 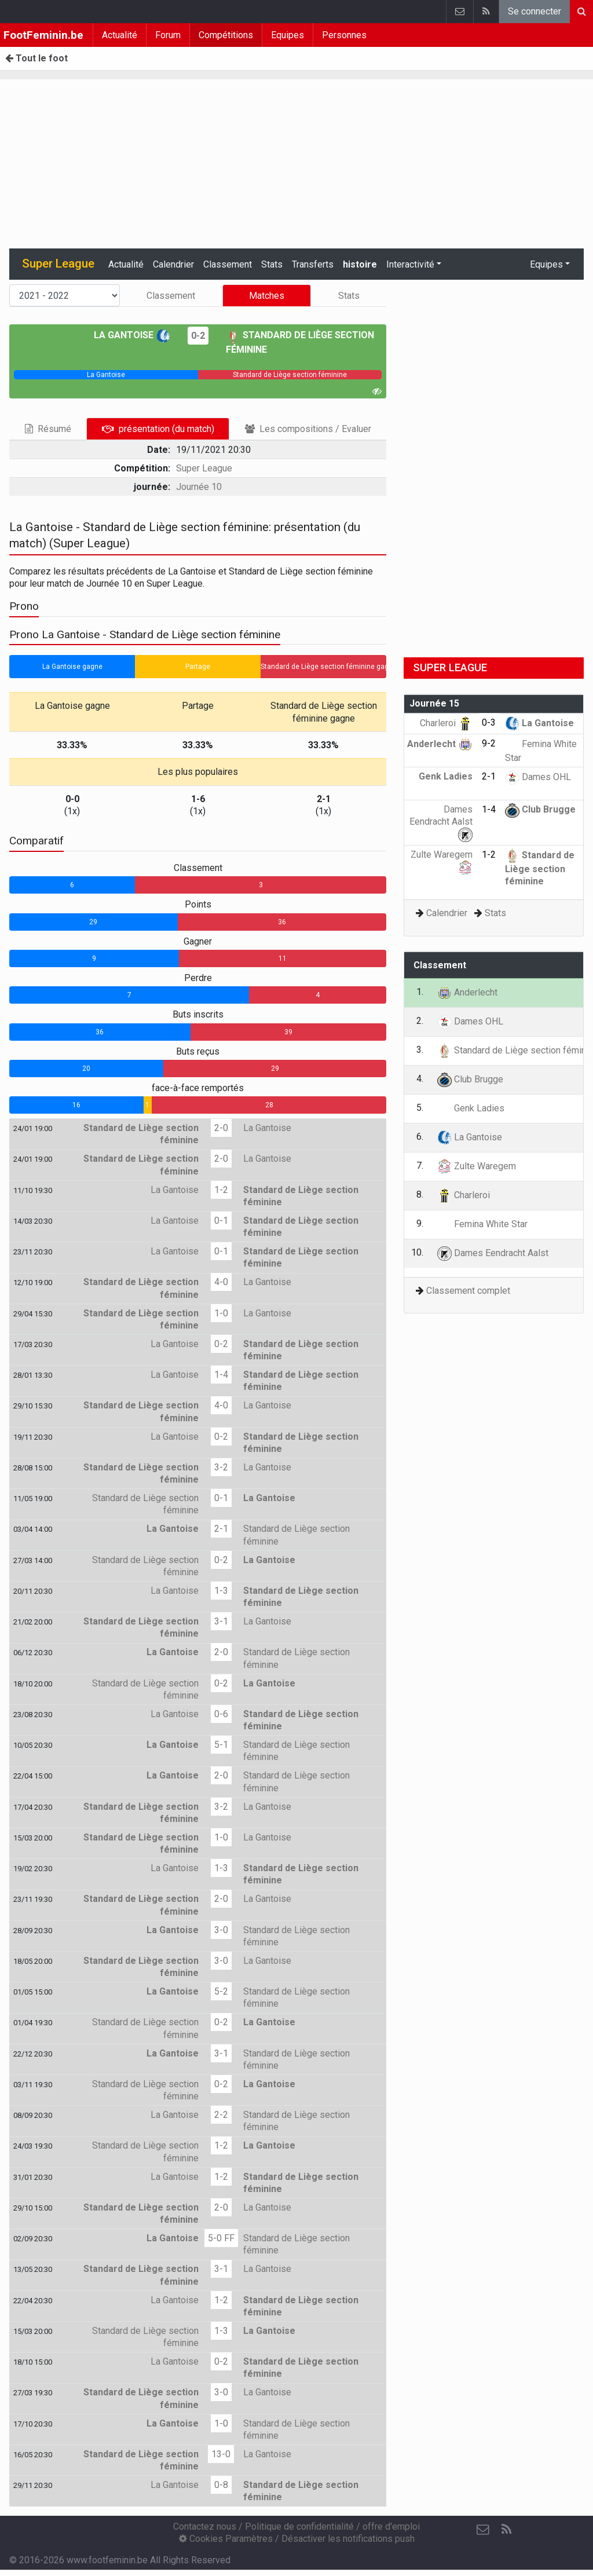 I want to click on Equipes, so click(x=287, y=35).